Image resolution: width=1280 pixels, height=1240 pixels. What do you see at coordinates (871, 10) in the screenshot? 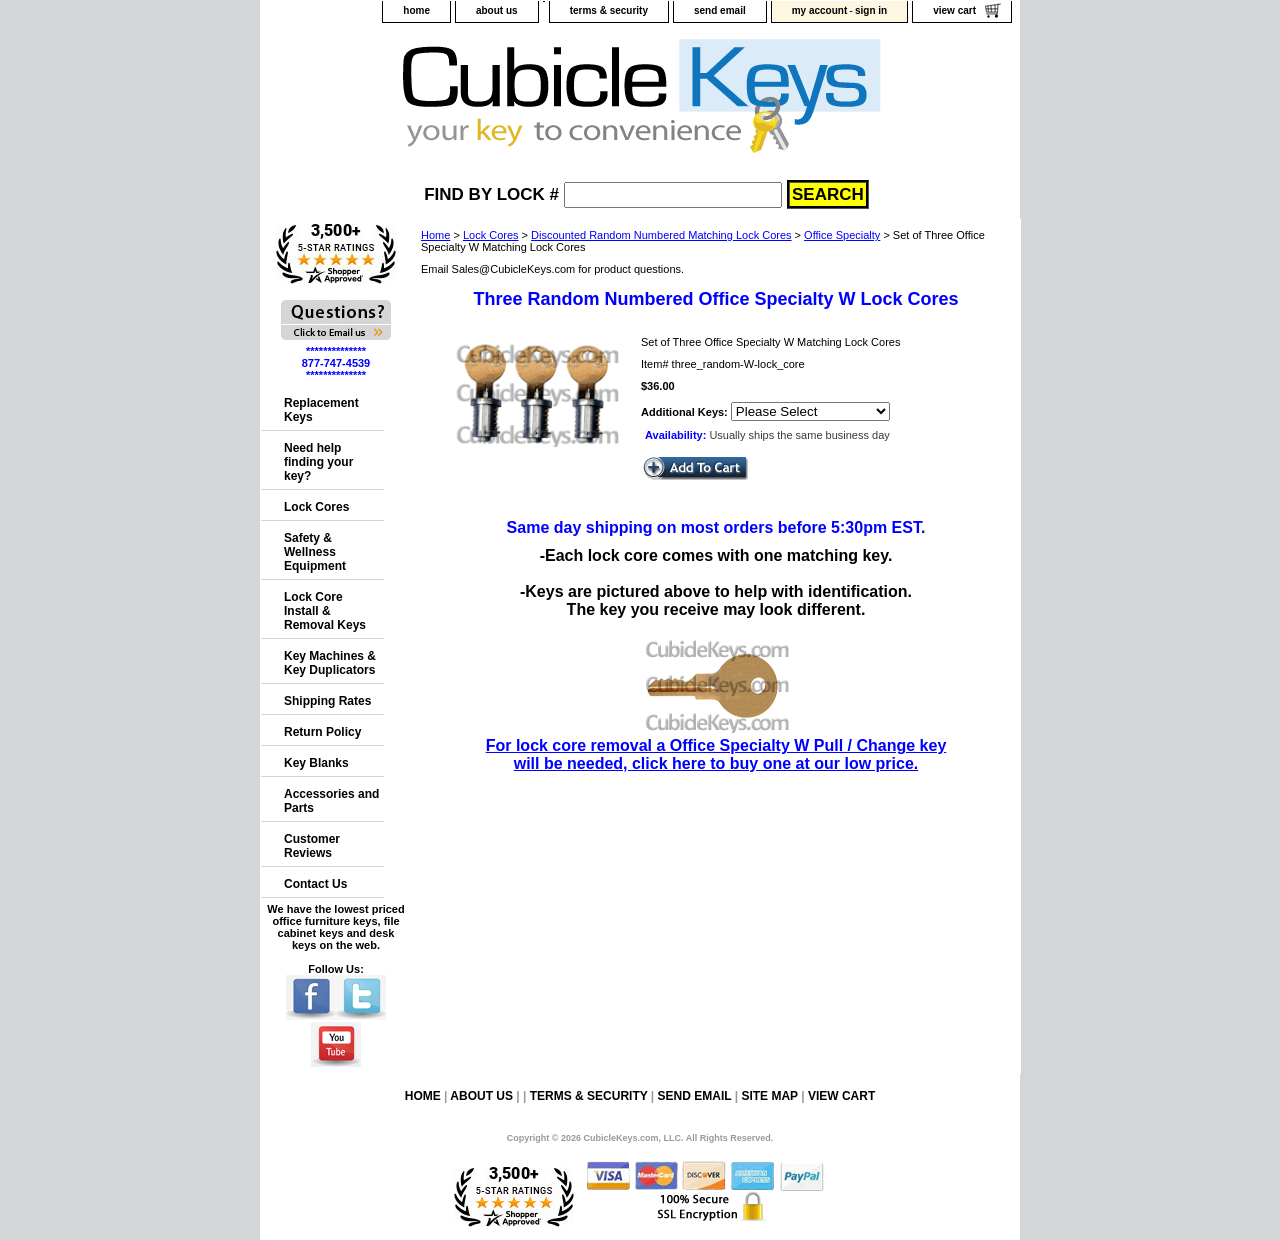
I see `sign in` at bounding box center [871, 10].